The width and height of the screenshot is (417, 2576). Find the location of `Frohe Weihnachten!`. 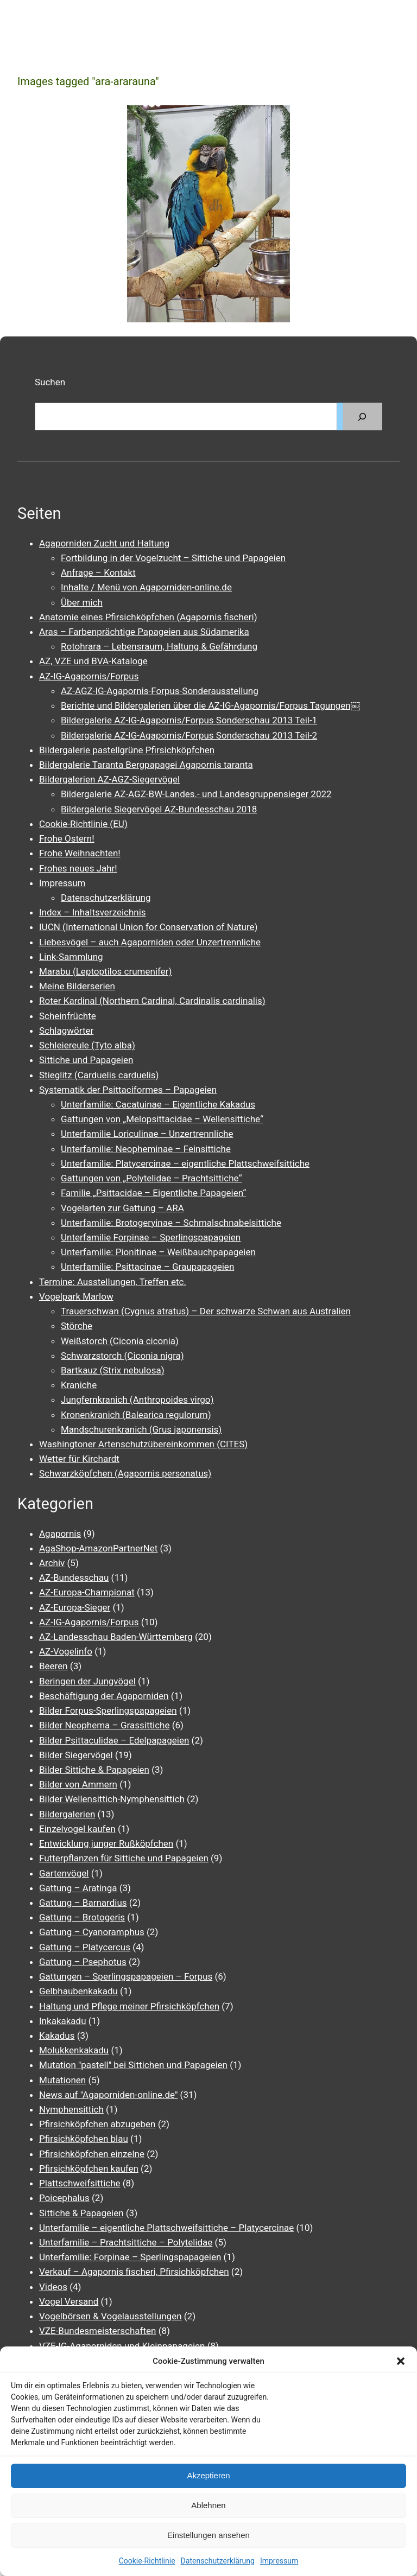

Frohe Weihnachten! is located at coordinates (80, 853).